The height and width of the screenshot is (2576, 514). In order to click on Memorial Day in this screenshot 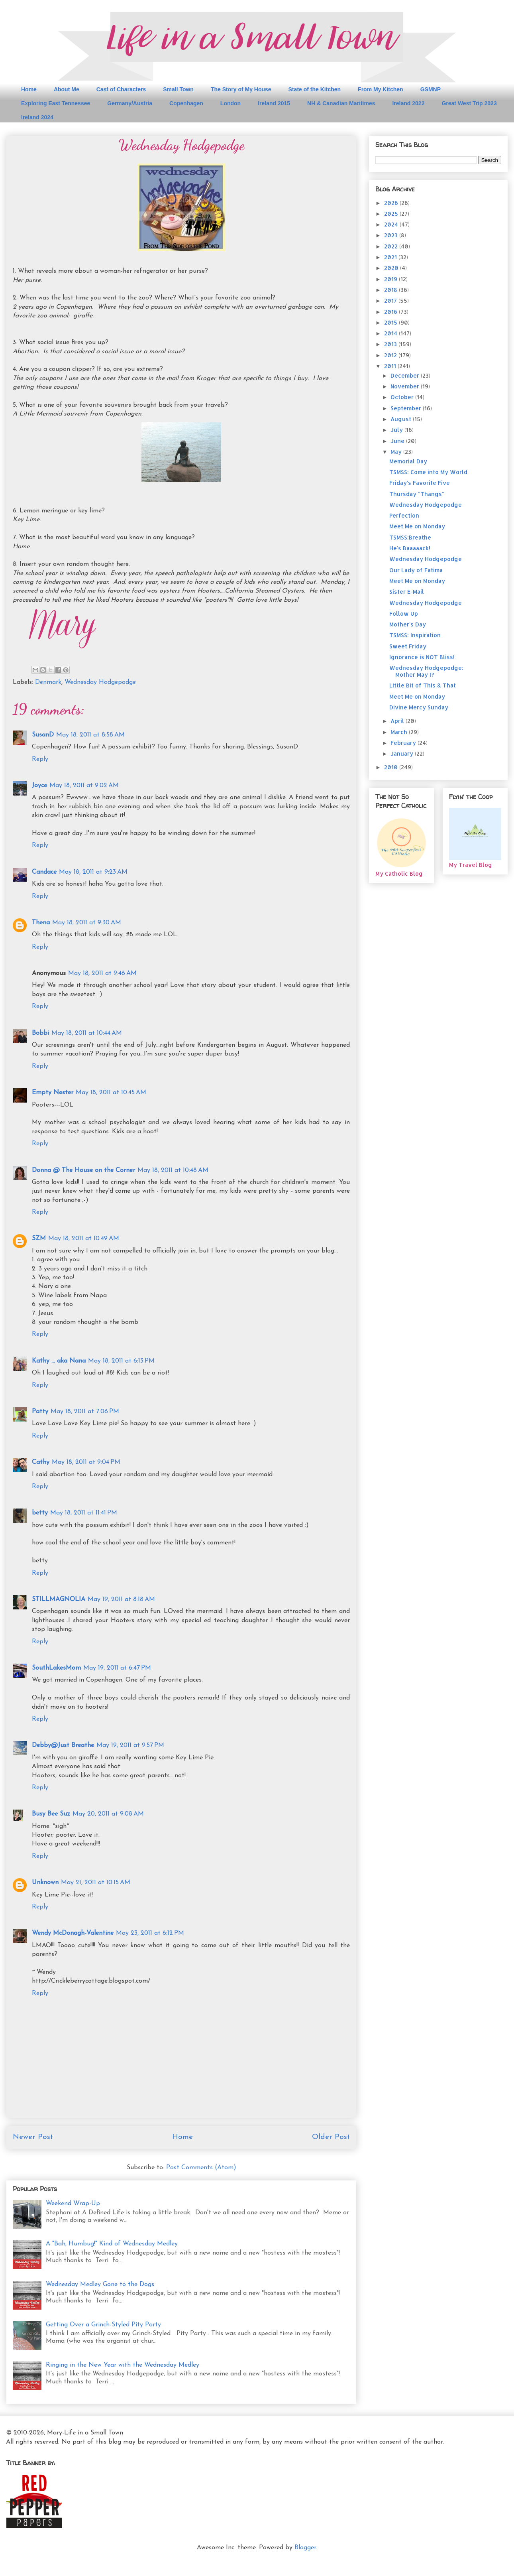, I will do `click(408, 461)`.